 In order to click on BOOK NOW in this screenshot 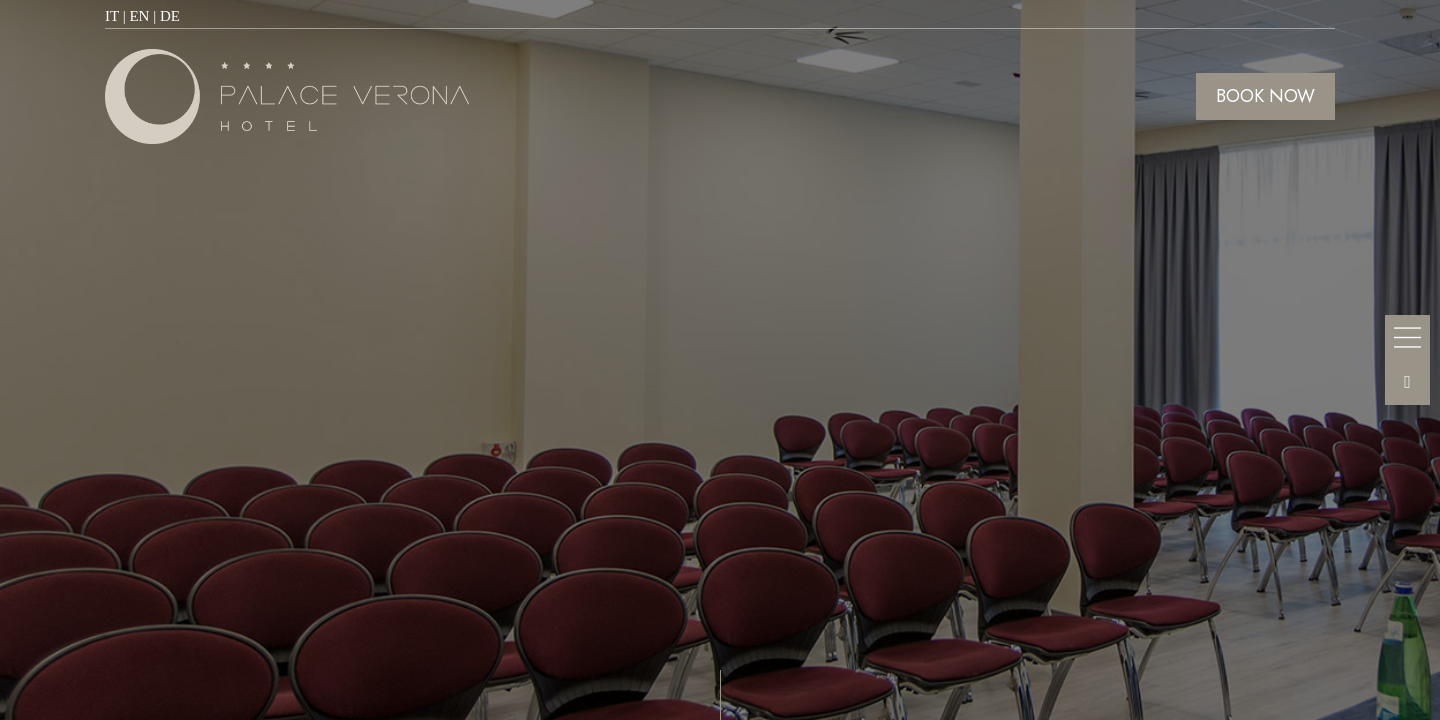, I will do `click(1265, 96)`.